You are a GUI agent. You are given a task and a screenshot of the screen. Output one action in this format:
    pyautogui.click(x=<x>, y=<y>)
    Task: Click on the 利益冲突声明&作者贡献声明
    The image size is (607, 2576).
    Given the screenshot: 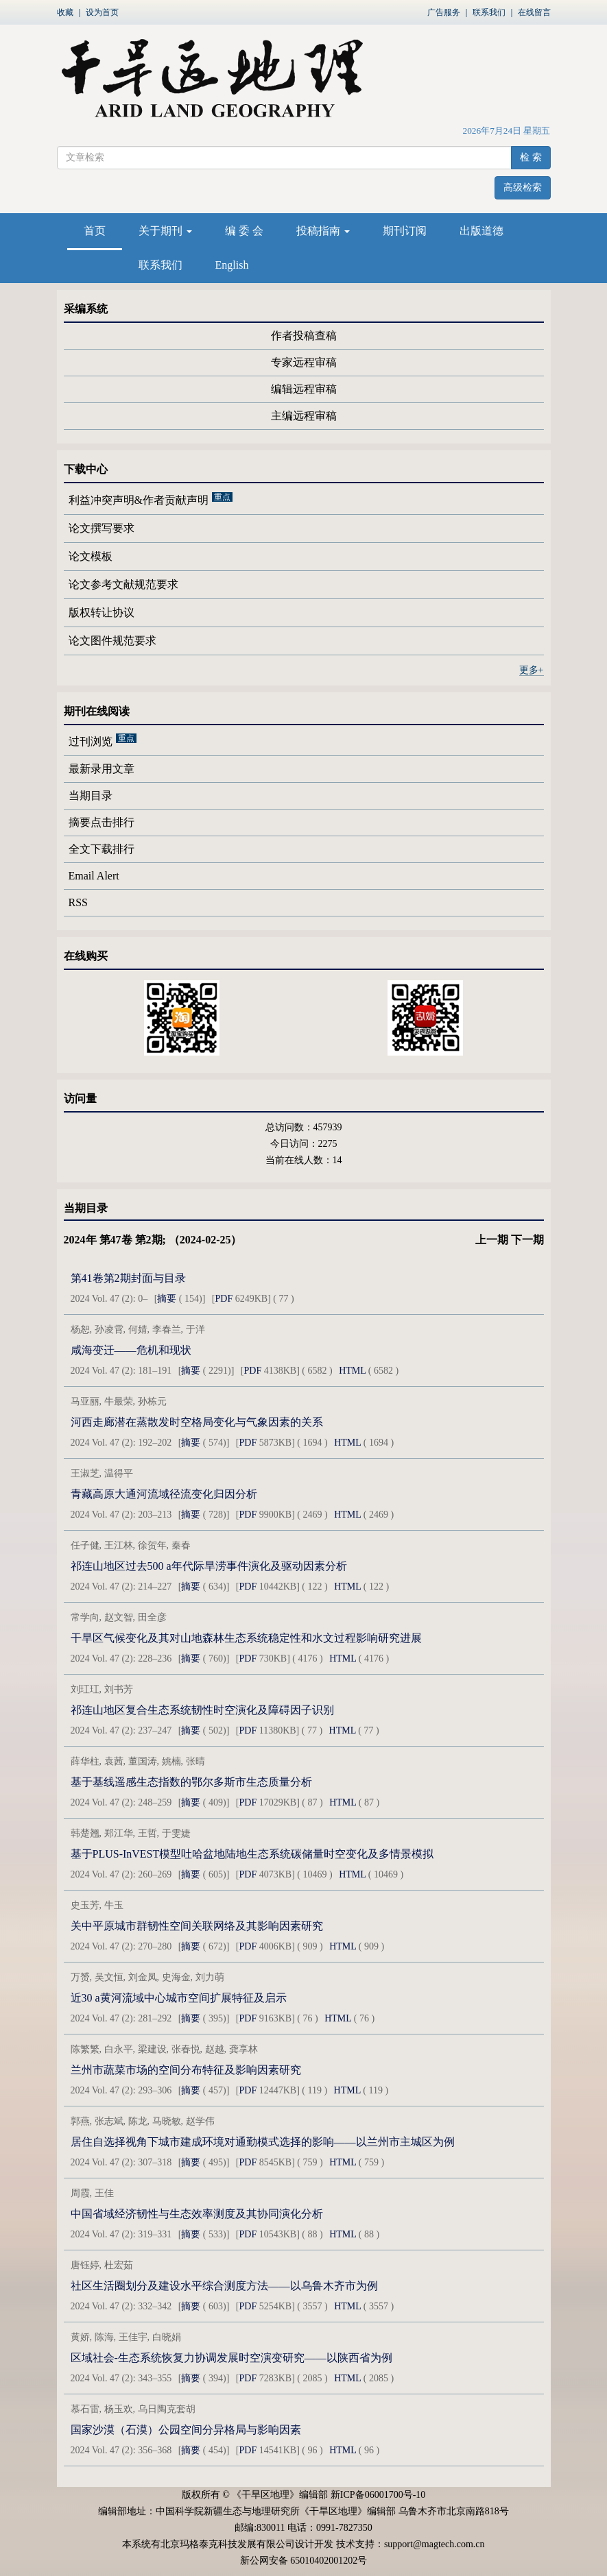 What is the action you would take?
    pyautogui.click(x=139, y=500)
    